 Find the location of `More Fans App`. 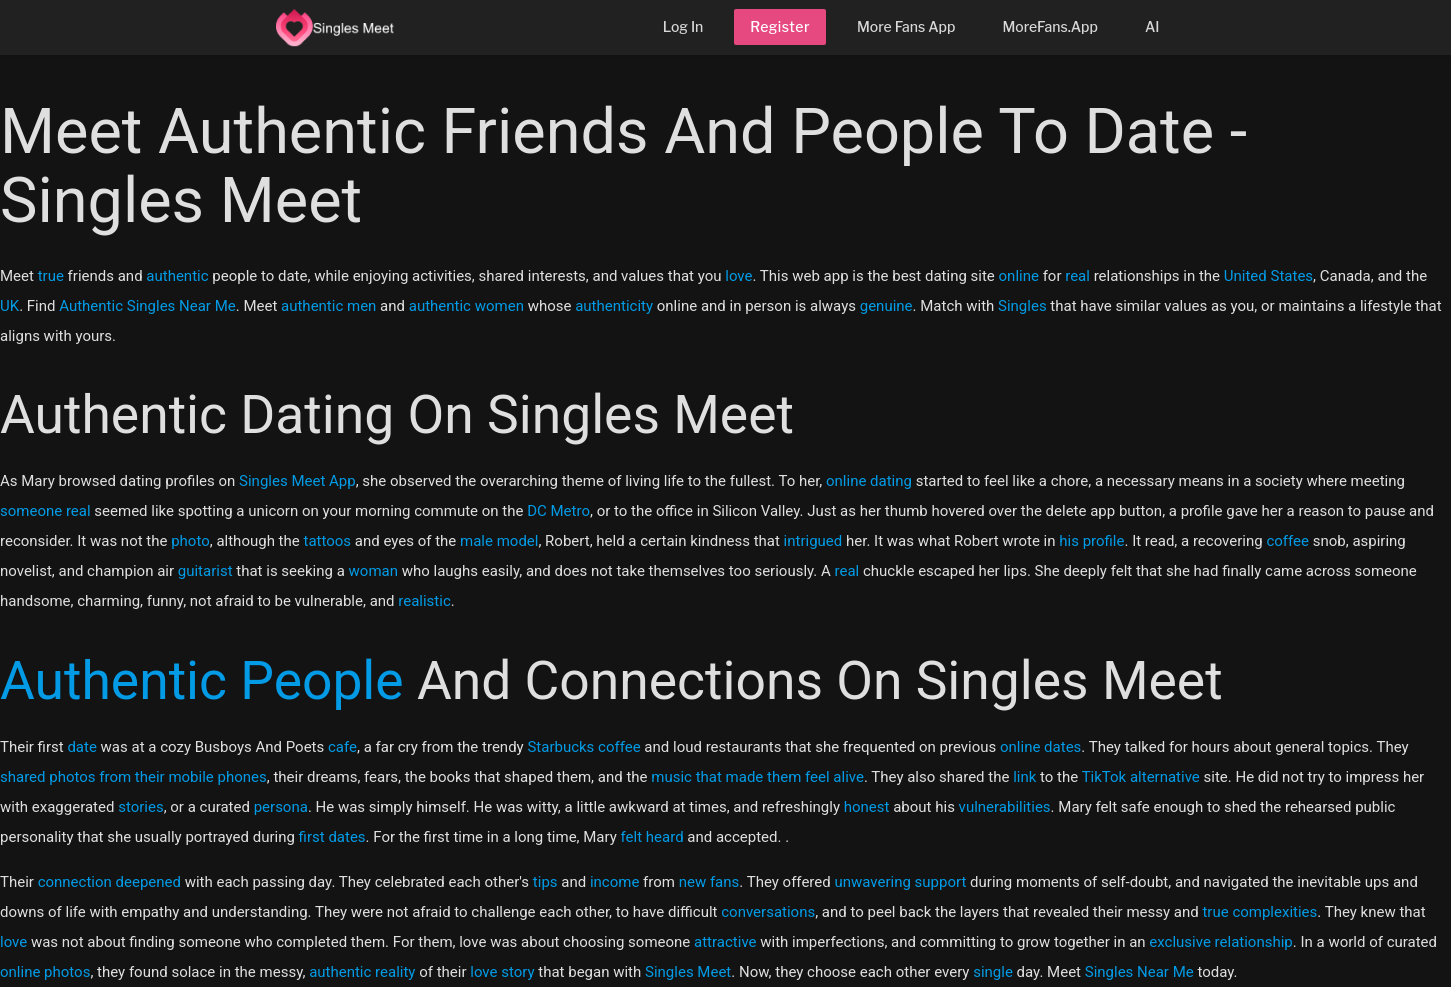

More Fans App is located at coordinates (906, 26).